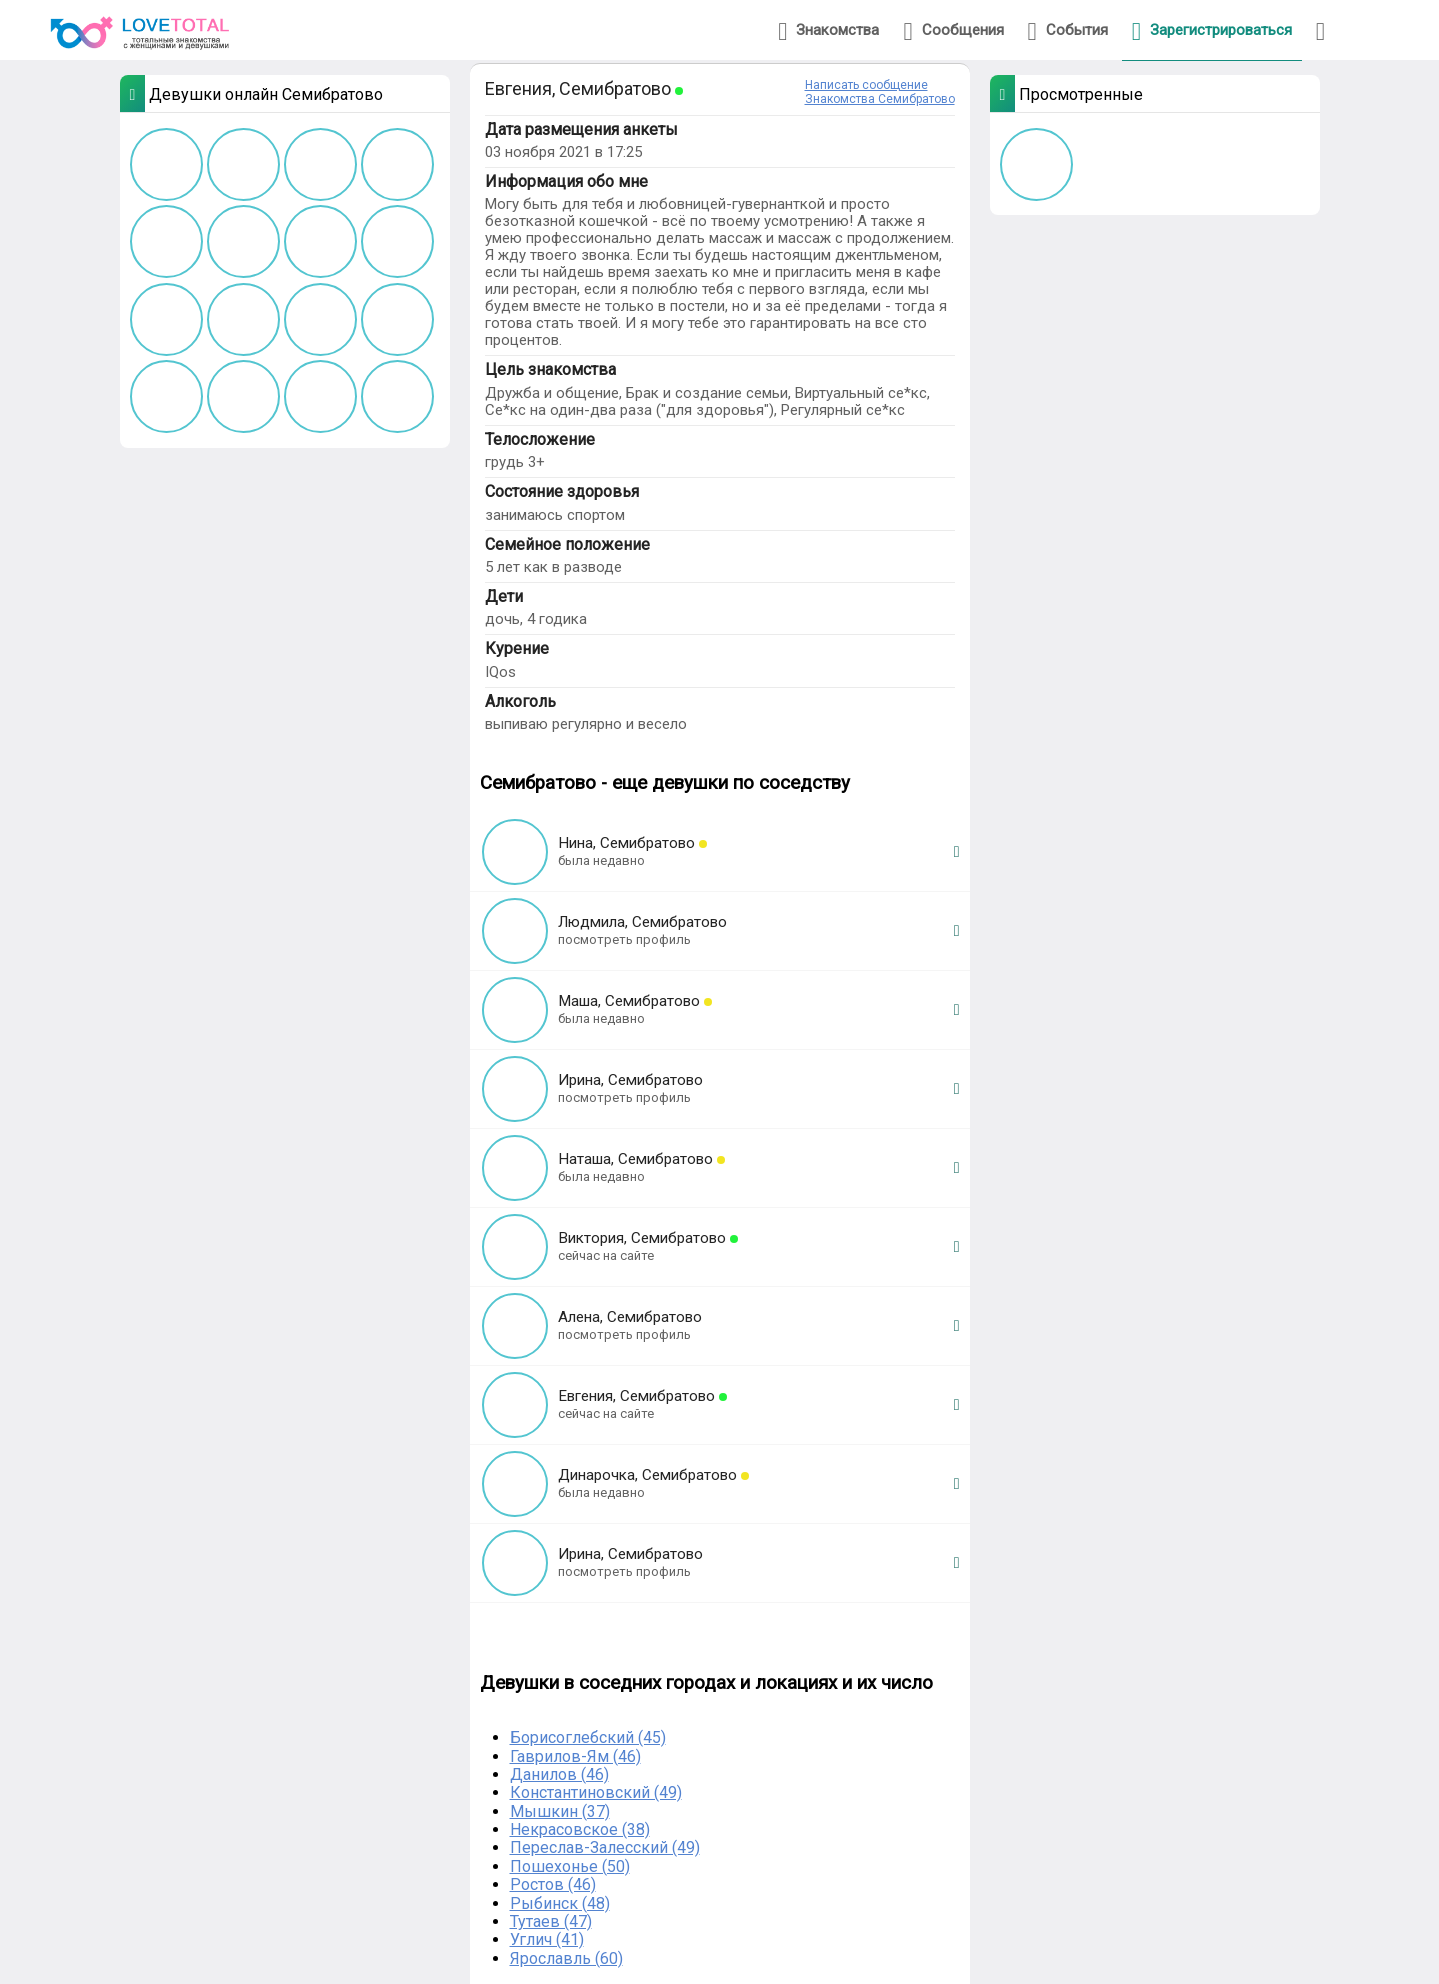 Image resolution: width=1439 pixels, height=1984 pixels. Describe the element at coordinates (570, 1866) in the screenshot. I see `Пошехонье (50)` at that location.